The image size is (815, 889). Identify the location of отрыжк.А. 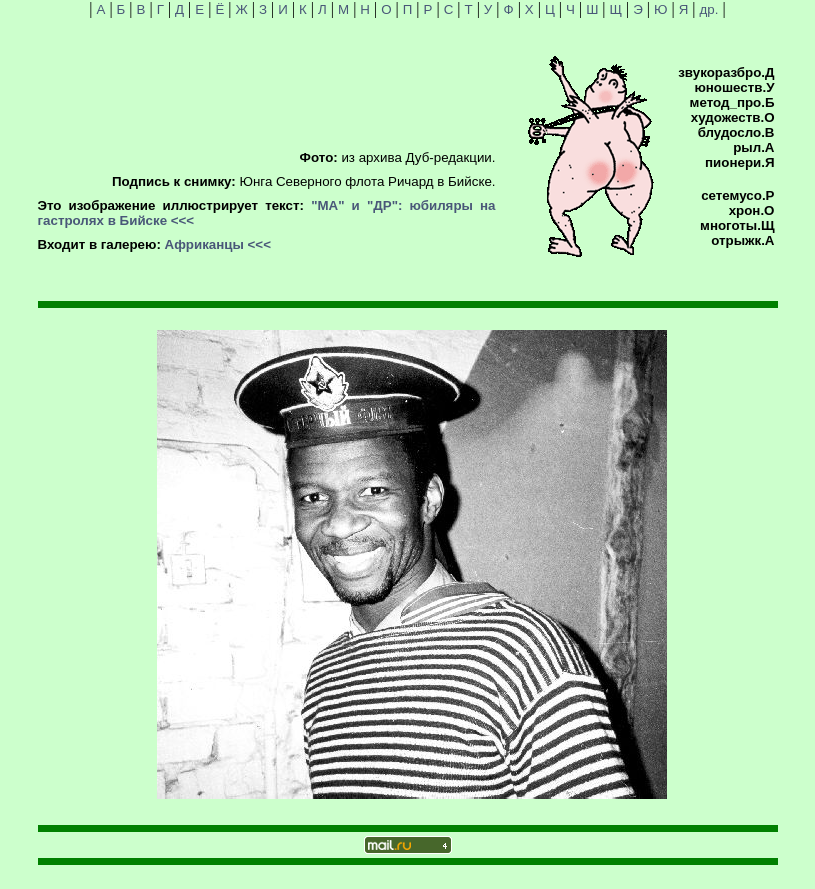
(742, 240).